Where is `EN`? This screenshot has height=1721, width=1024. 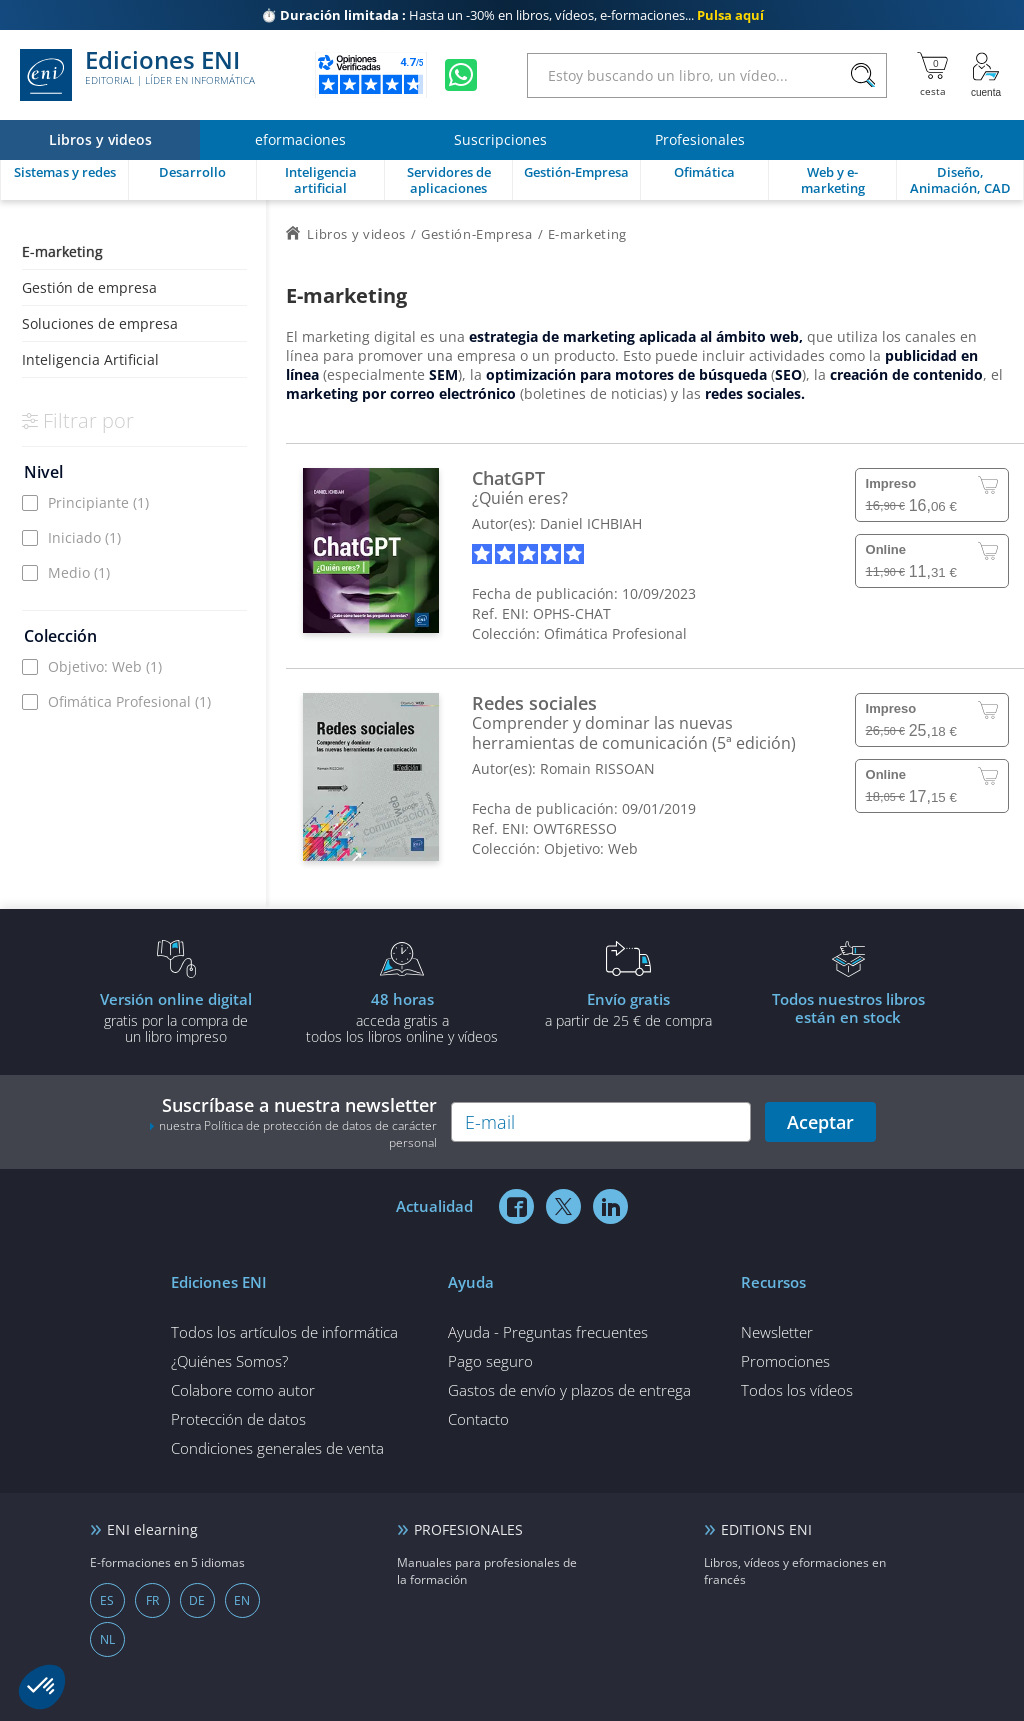
EN is located at coordinates (242, 1600).